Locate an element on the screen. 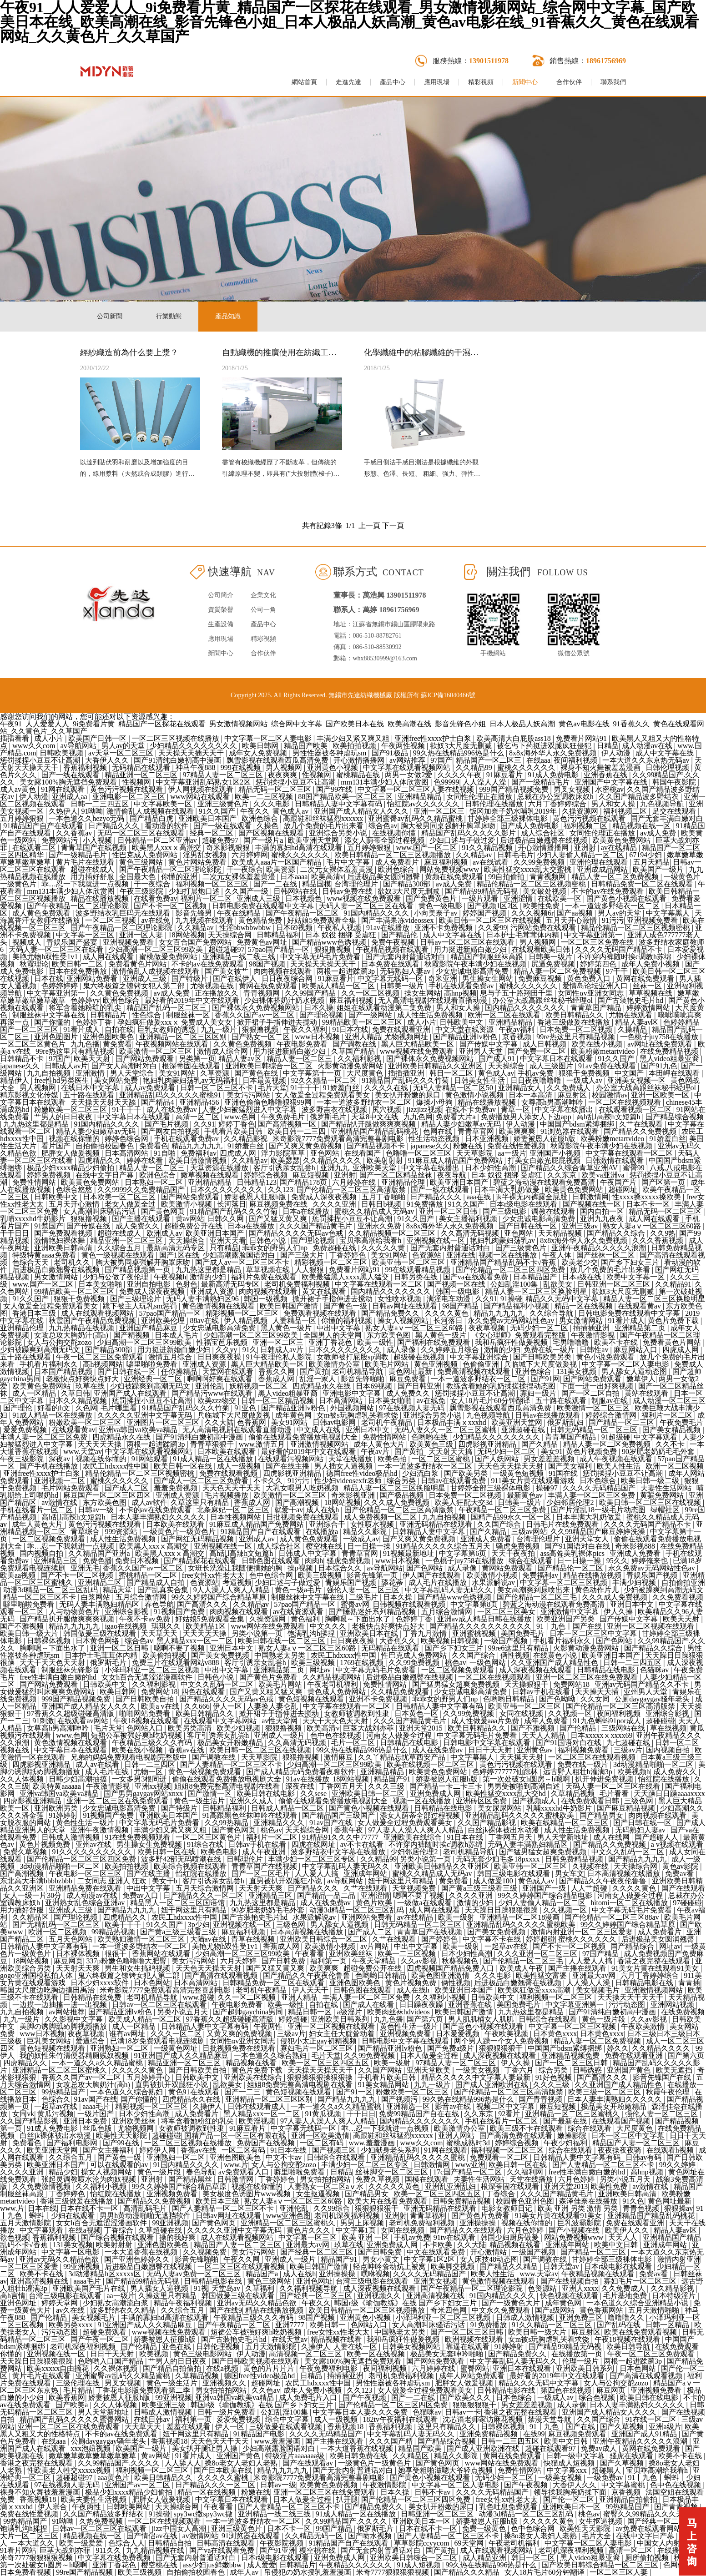 The image size is (706, 2576). 91久 is located at coordinates (249, 1349).